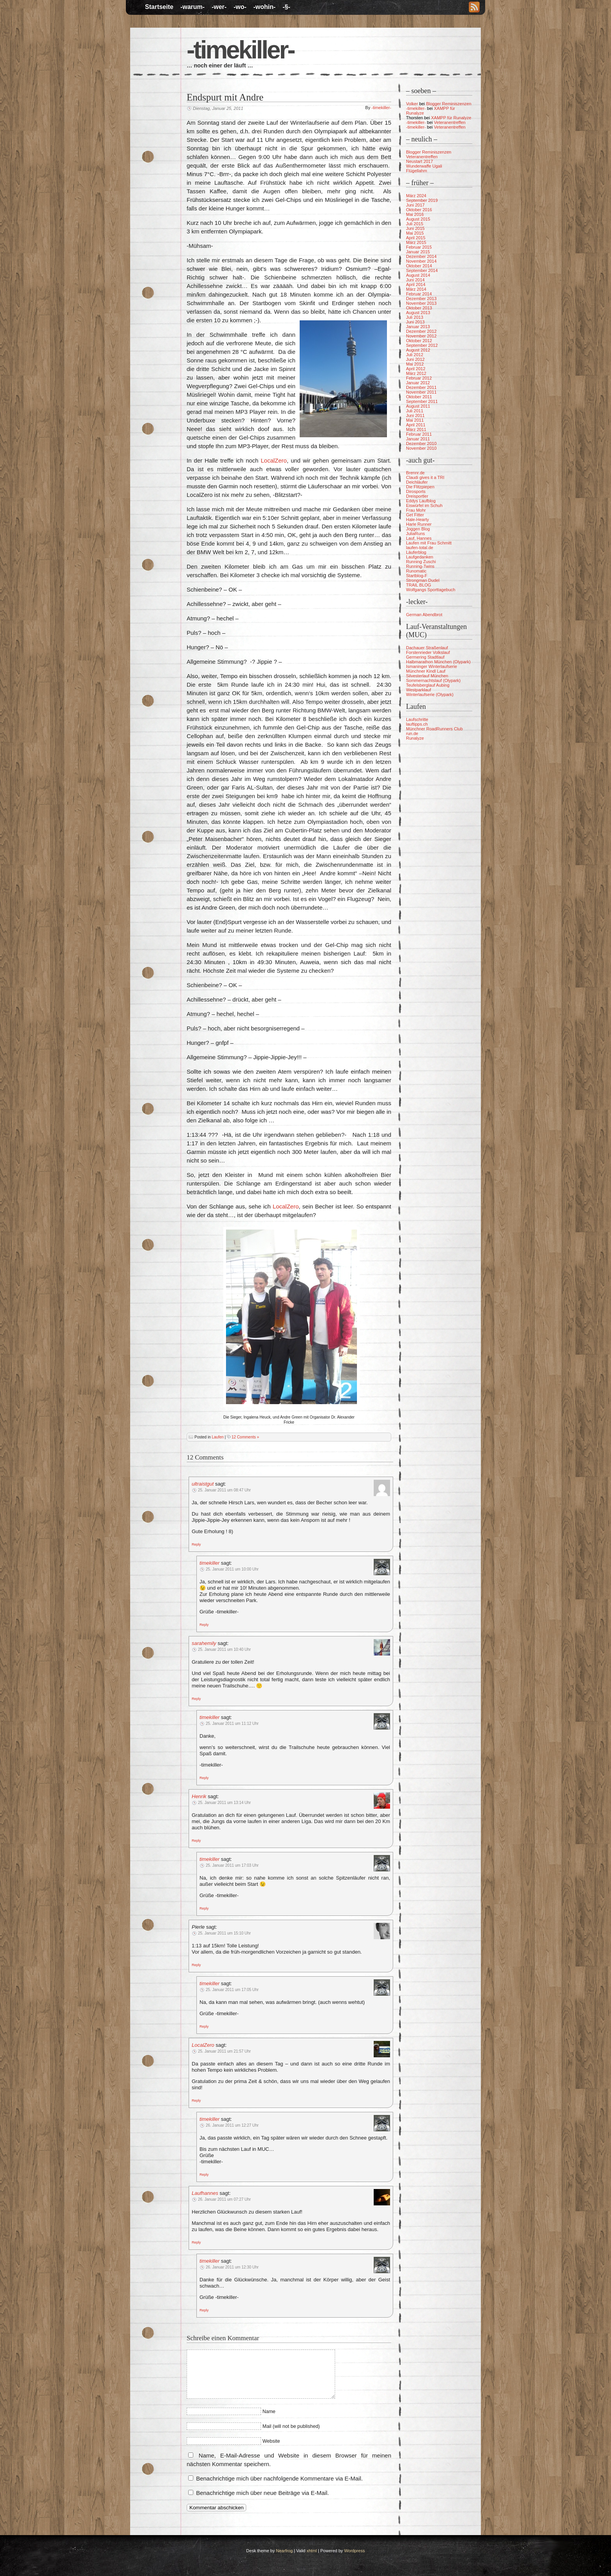 The height and width of the screenshot is (2576, 611). I want to click on Juni 2012, so click(415, 359).